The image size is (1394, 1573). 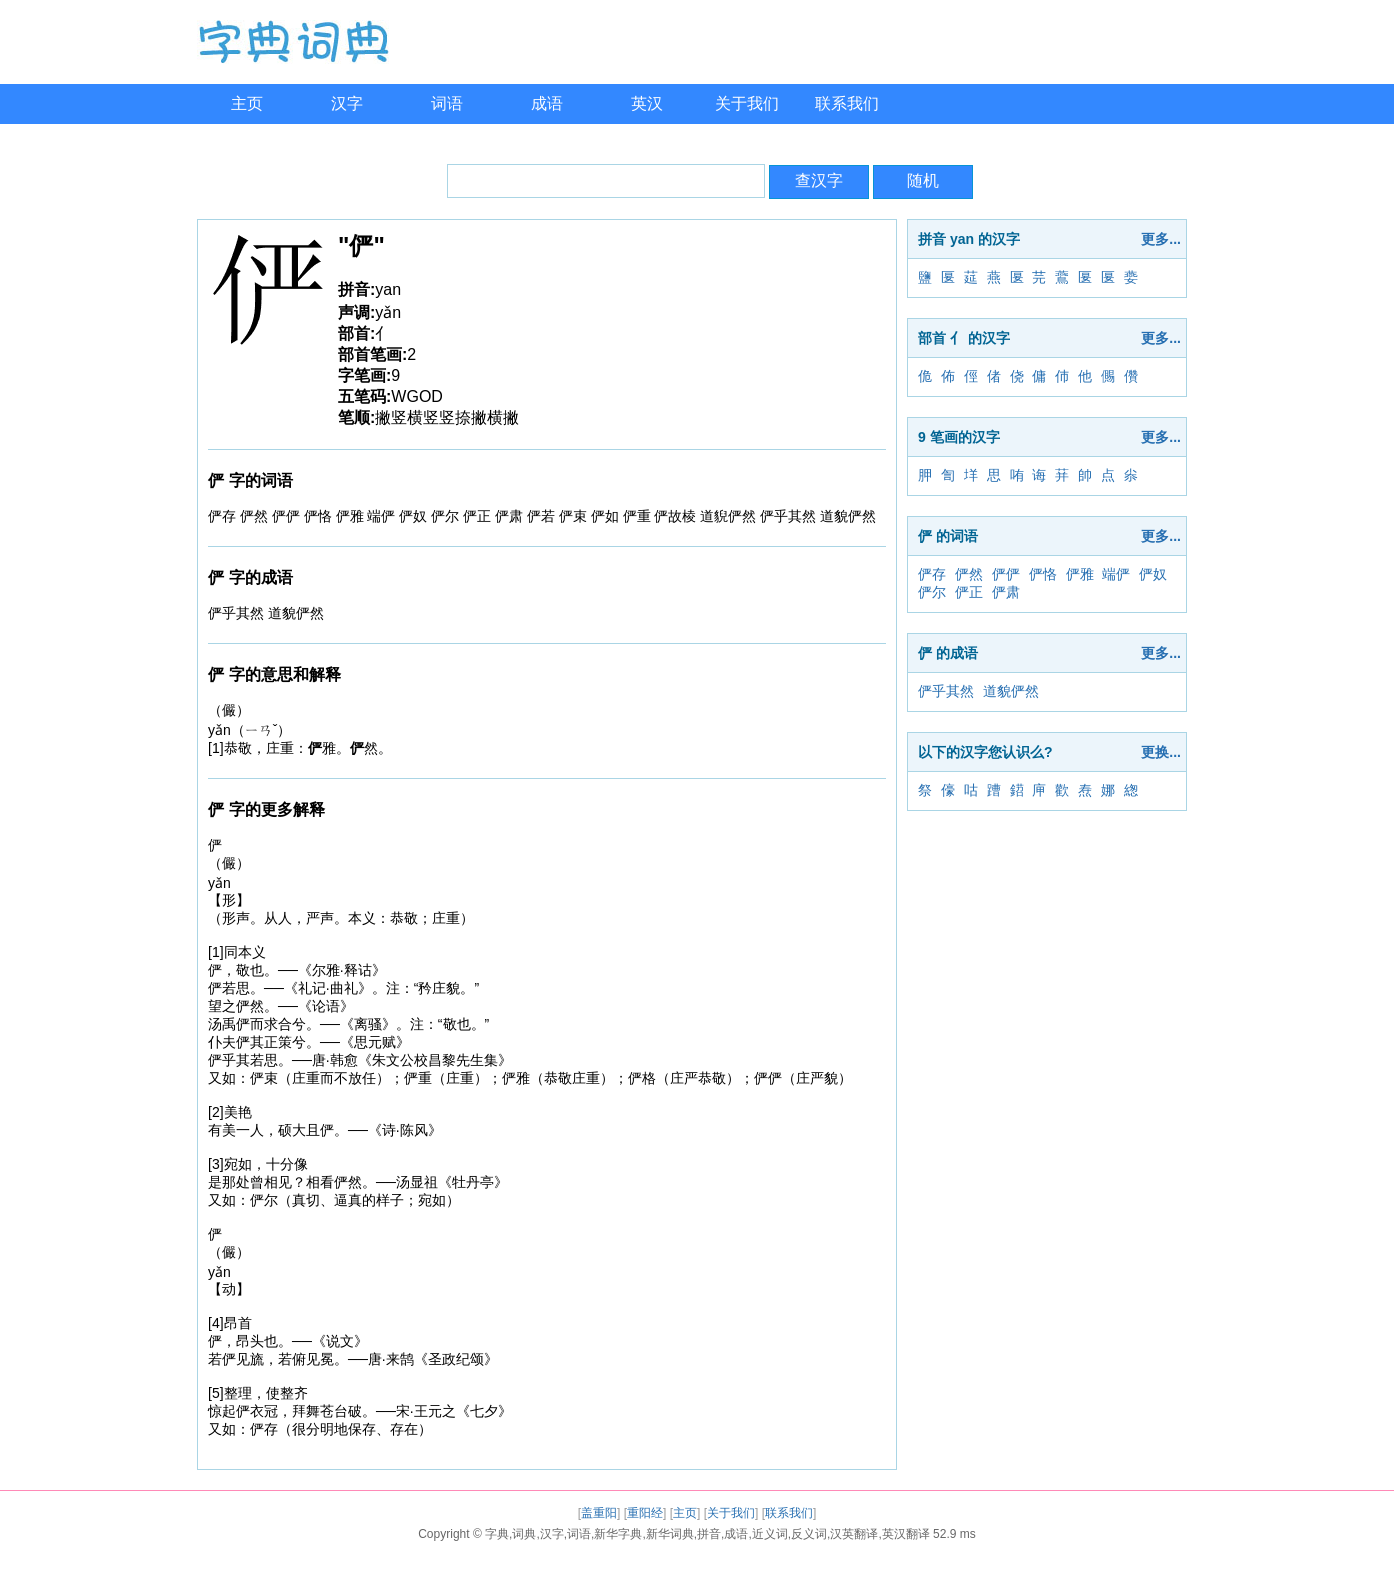 What do you see at coordinates (1006, 574) in the screenshot?
I see `俨俨` at bounding box center [1006, 574].